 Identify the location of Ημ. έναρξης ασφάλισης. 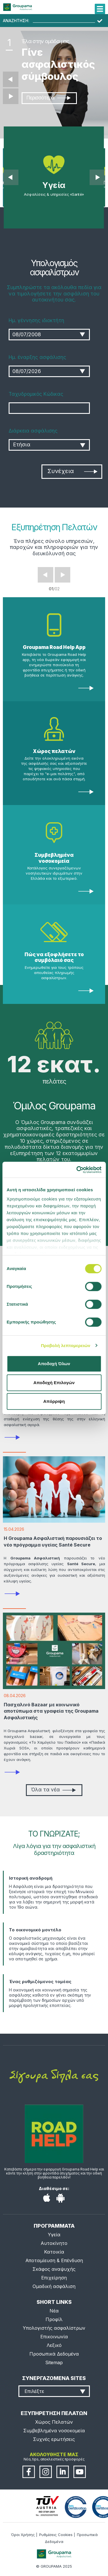
(37, 357).